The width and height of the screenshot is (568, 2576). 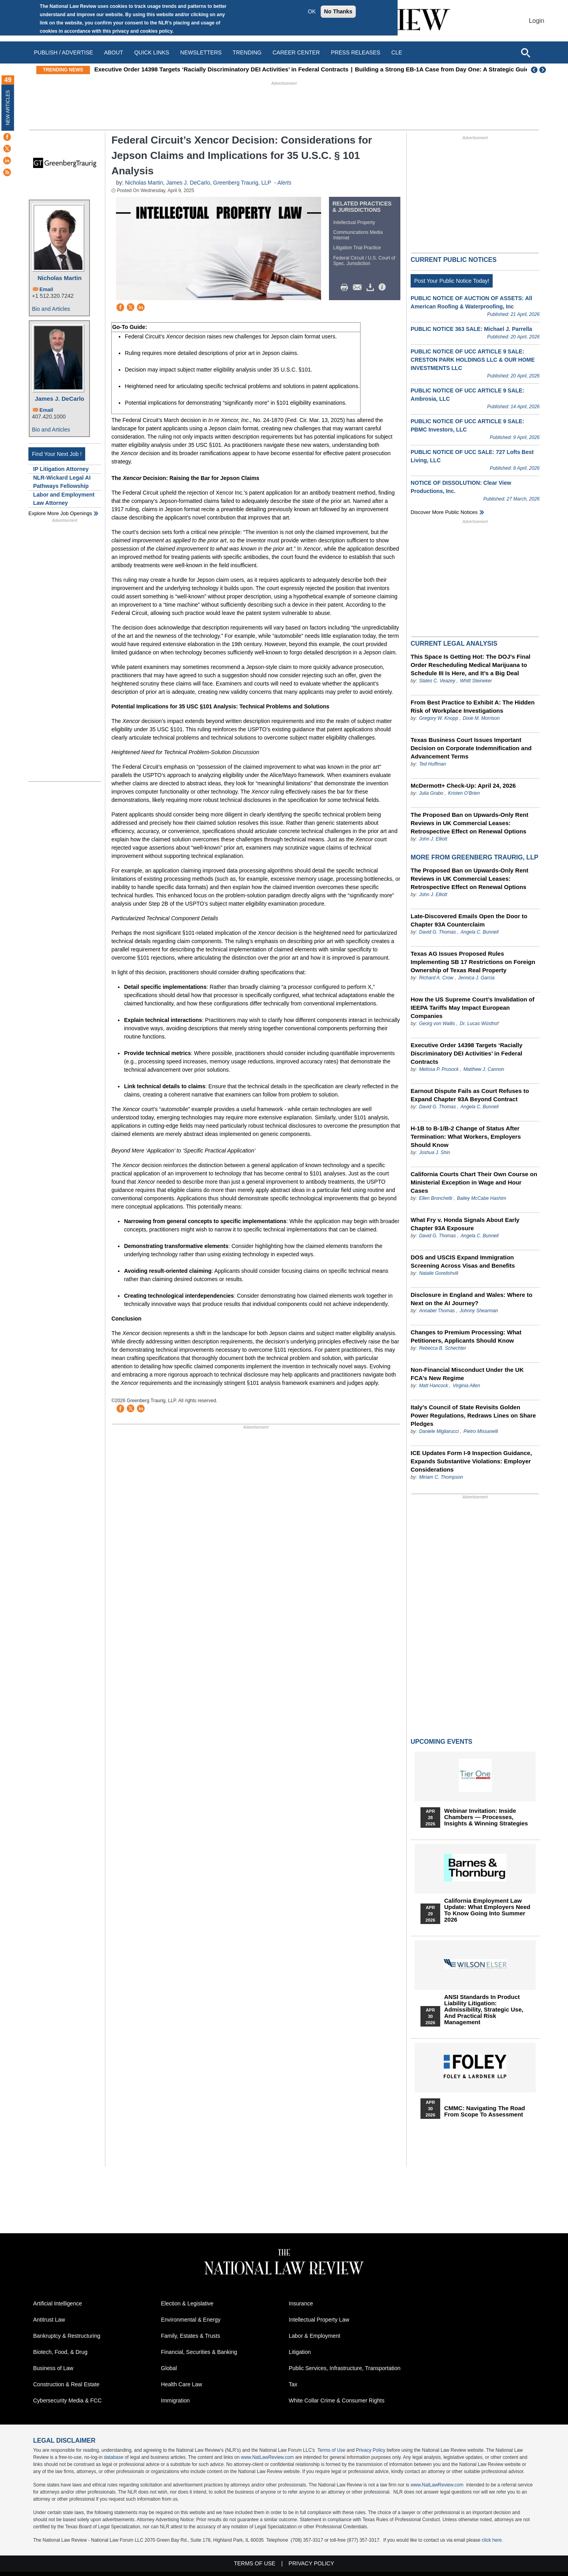 What do you see at coordinates (465, 1223) in the screenshot?
I see `What Fry v. Honda Signals About Early Chapter 93A Exposure` at bounding box center [465, 1223].